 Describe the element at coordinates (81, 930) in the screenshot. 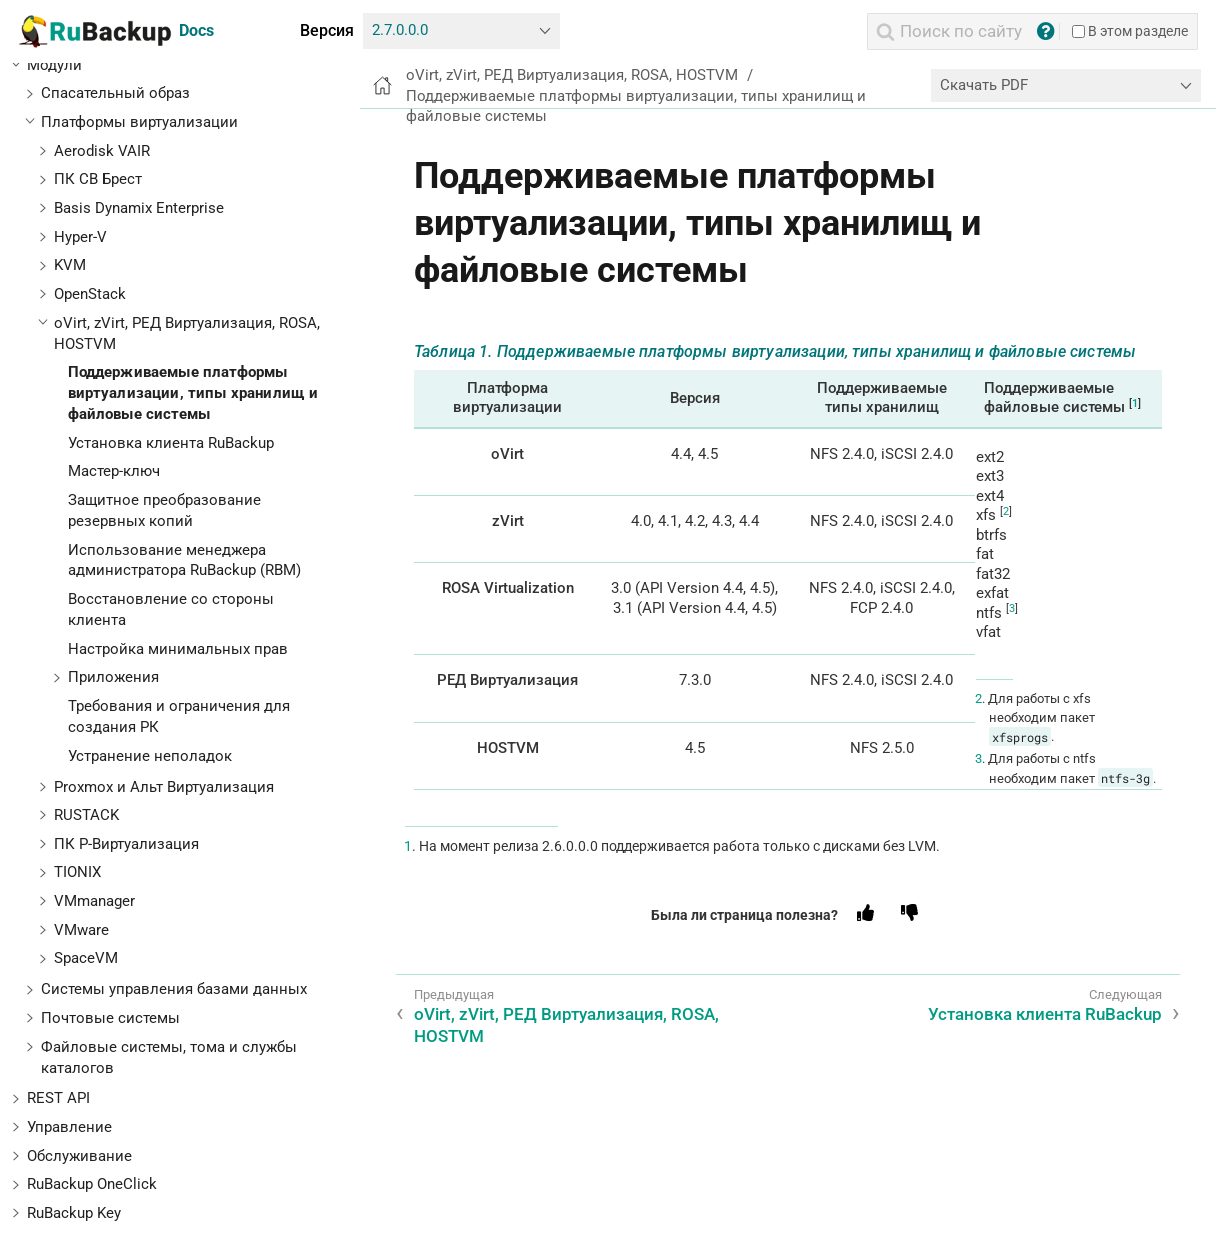

I see `VMware` at that location.